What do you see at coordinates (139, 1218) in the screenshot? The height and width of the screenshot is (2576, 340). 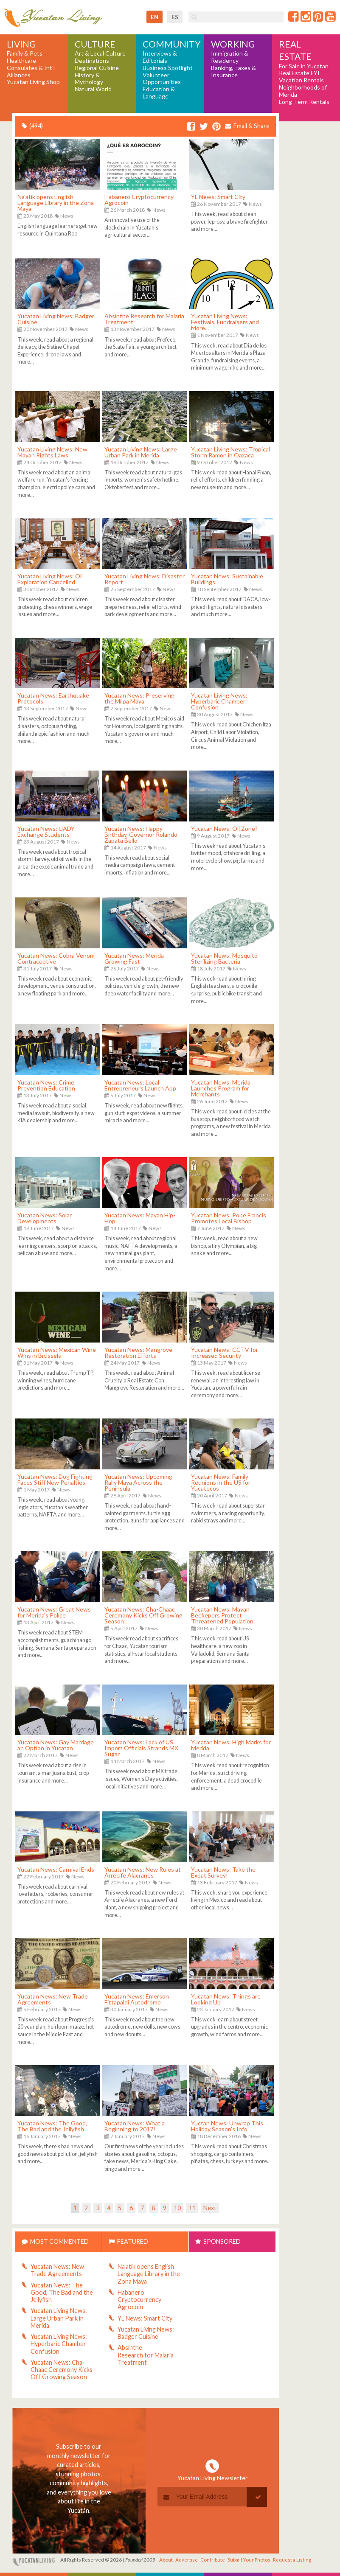 I see `Yucatan News: Mayan Hip-Hop` at bounding box center [139, 1218].